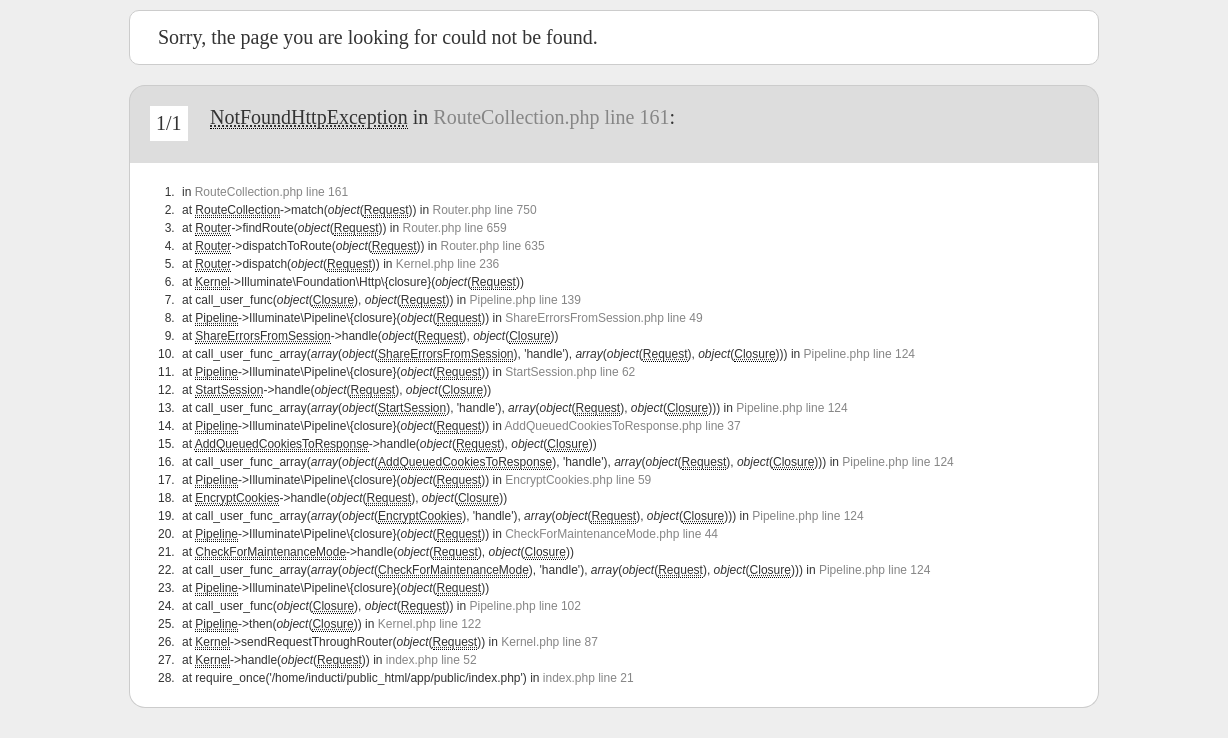 The height and width of the screenshot is (738, 1228). What do you see at coordinates (493, 246) in the screenshot?
I see `Router.php line 635` at bounding box center [493, 246].